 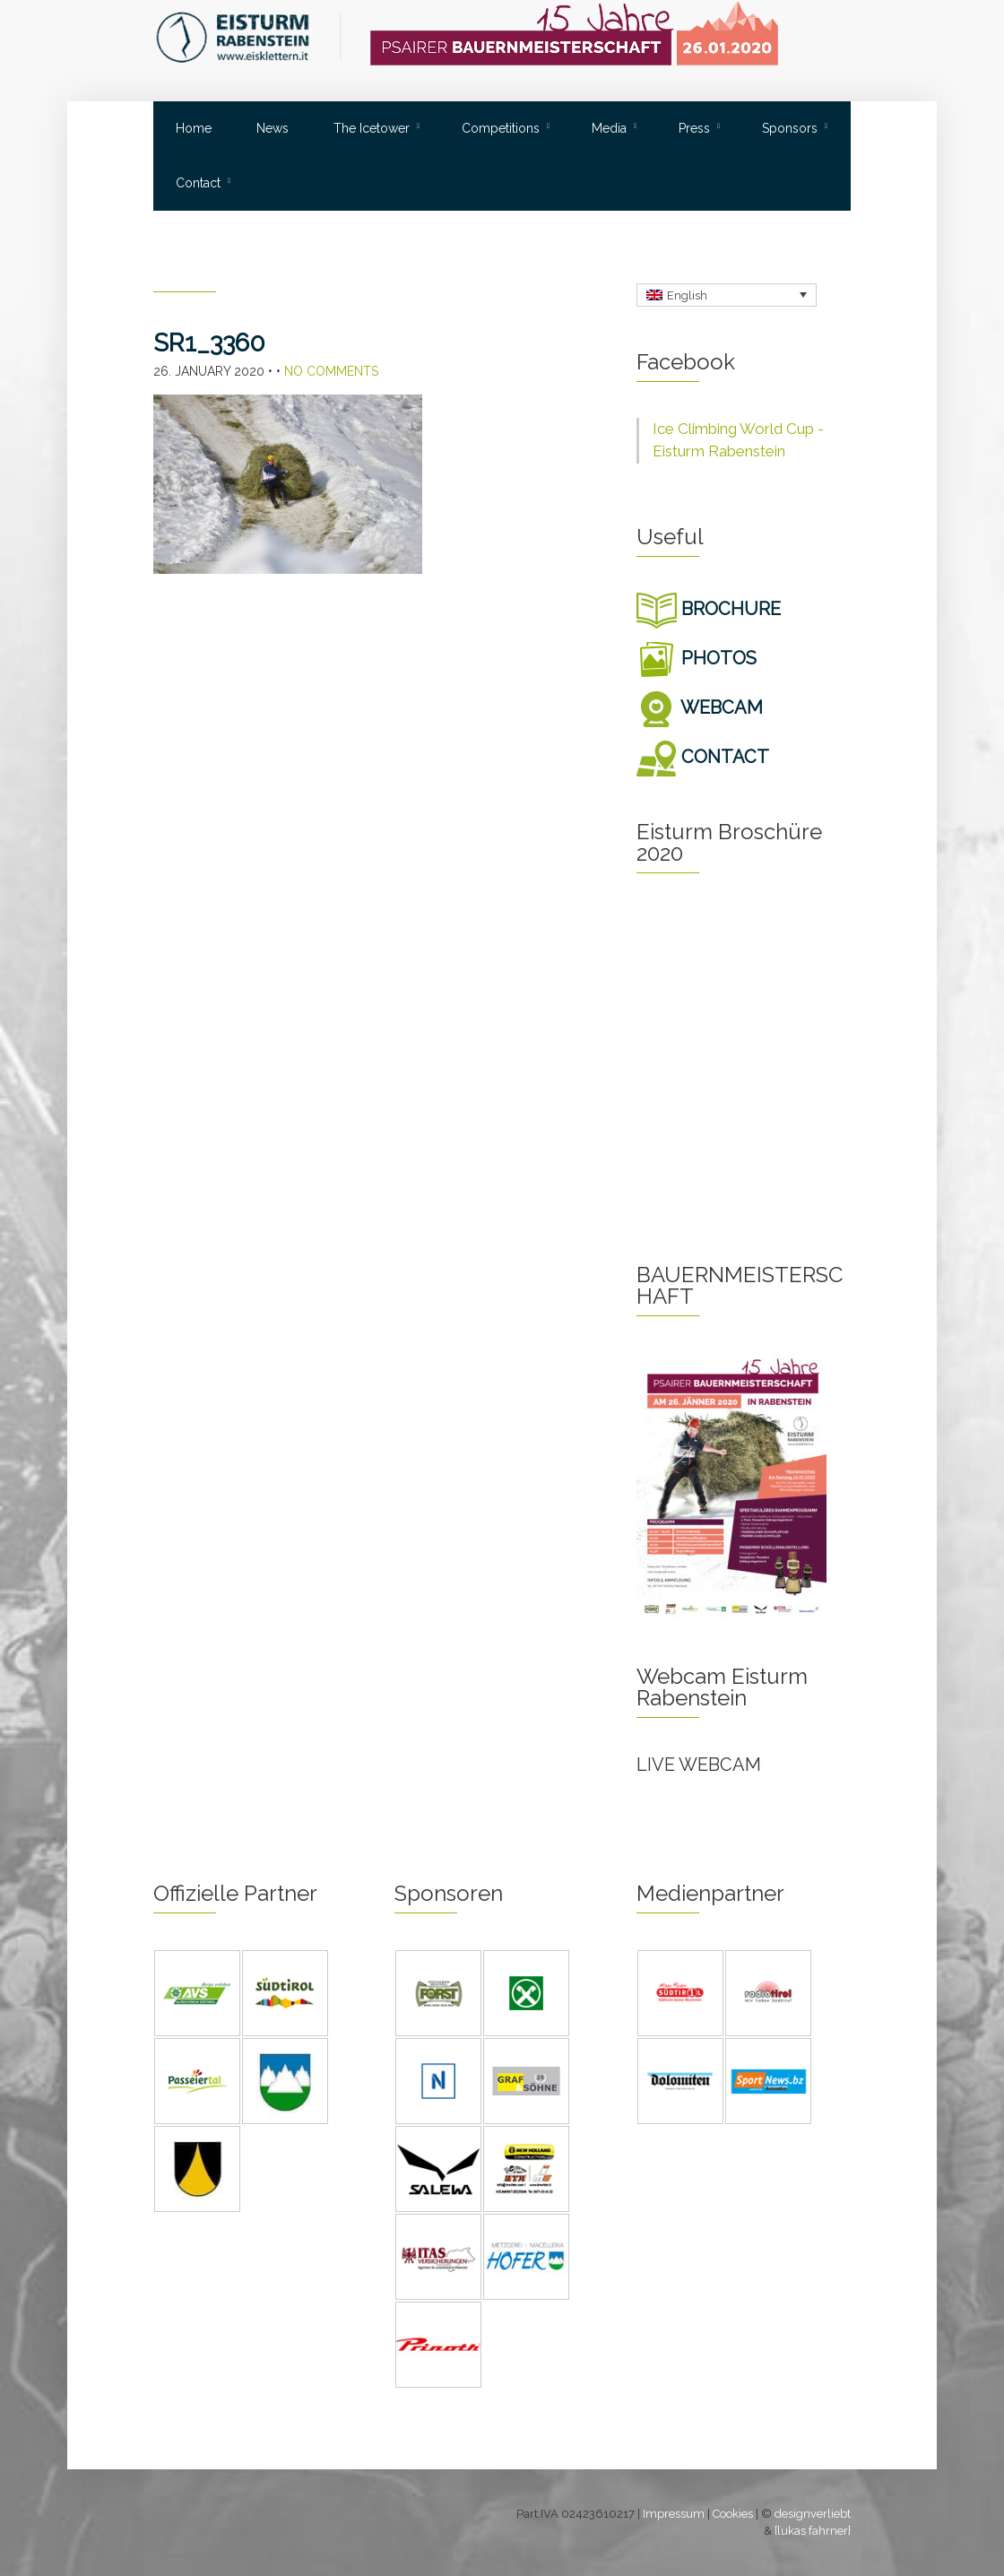 I want to click on News, so click(x=272, y=128).